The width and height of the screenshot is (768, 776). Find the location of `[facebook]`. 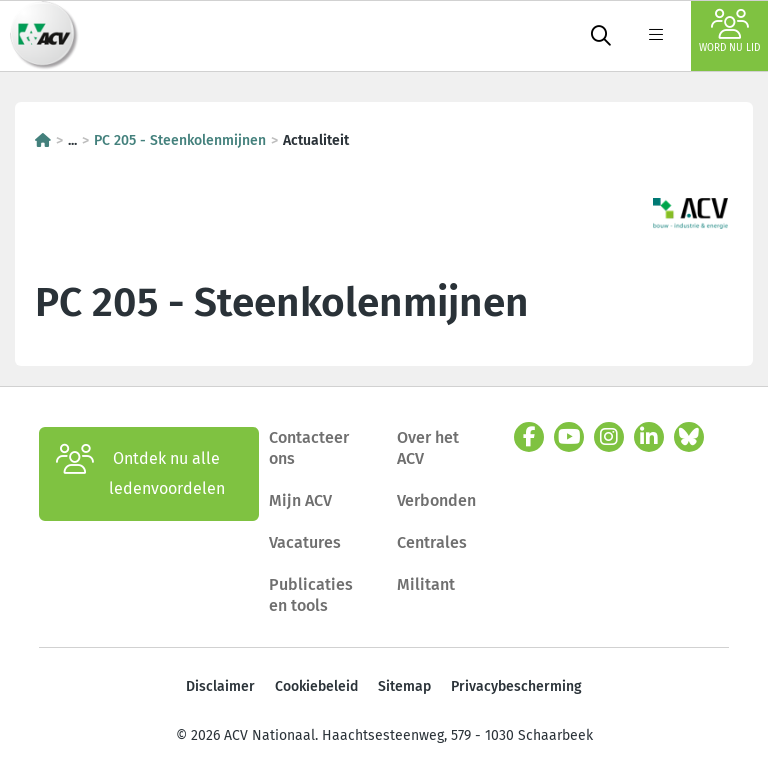

[facebook] is located at coordinates (529, 437).